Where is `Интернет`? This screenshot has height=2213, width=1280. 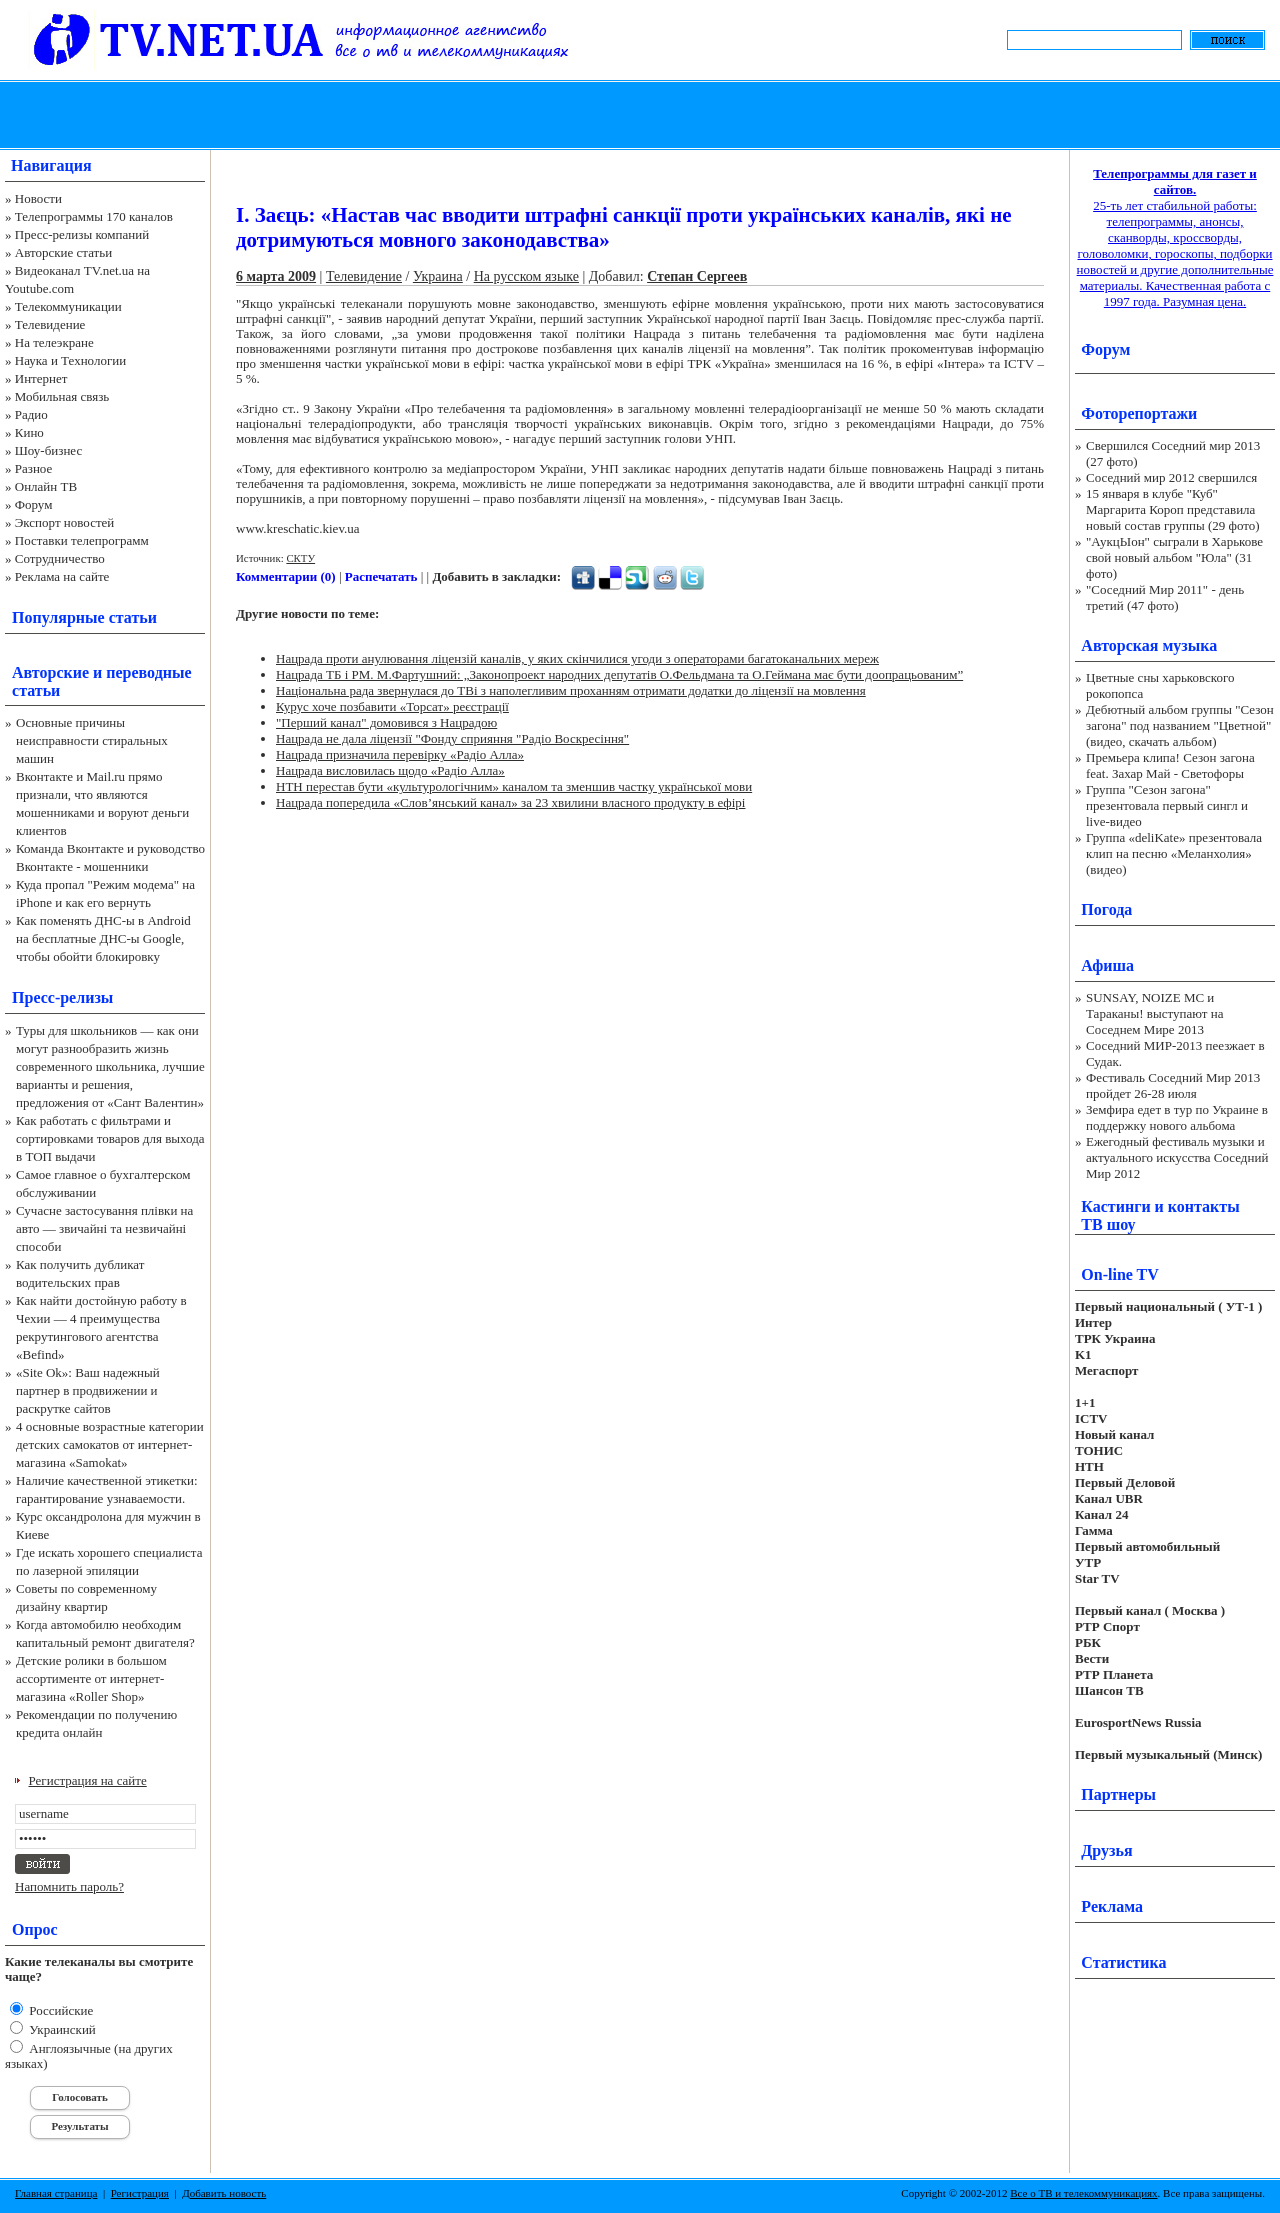 Интернет is located at coordinates (41, 378).